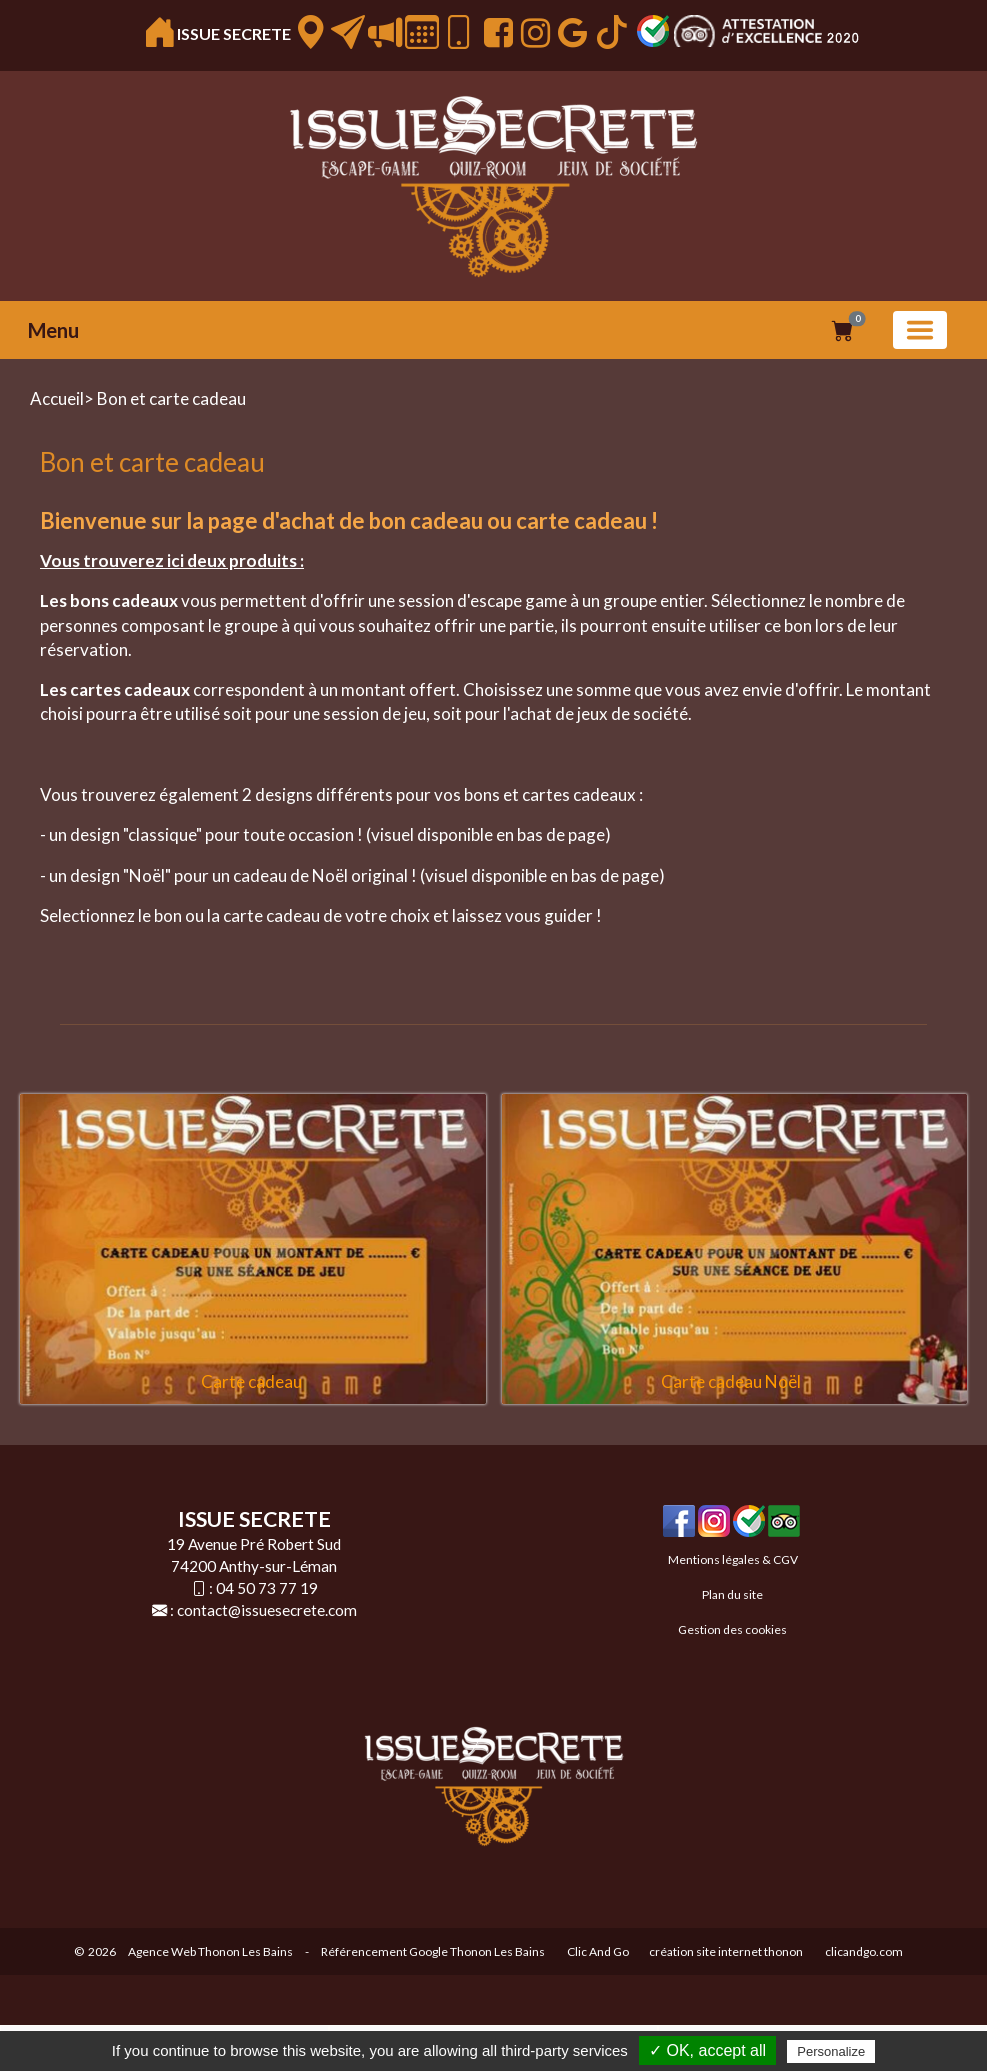 This screenshot has width=987, height=2071. Describe the element at coordinates (864, 1951) in the screenshot. I see `clicandgo.com` at that location.